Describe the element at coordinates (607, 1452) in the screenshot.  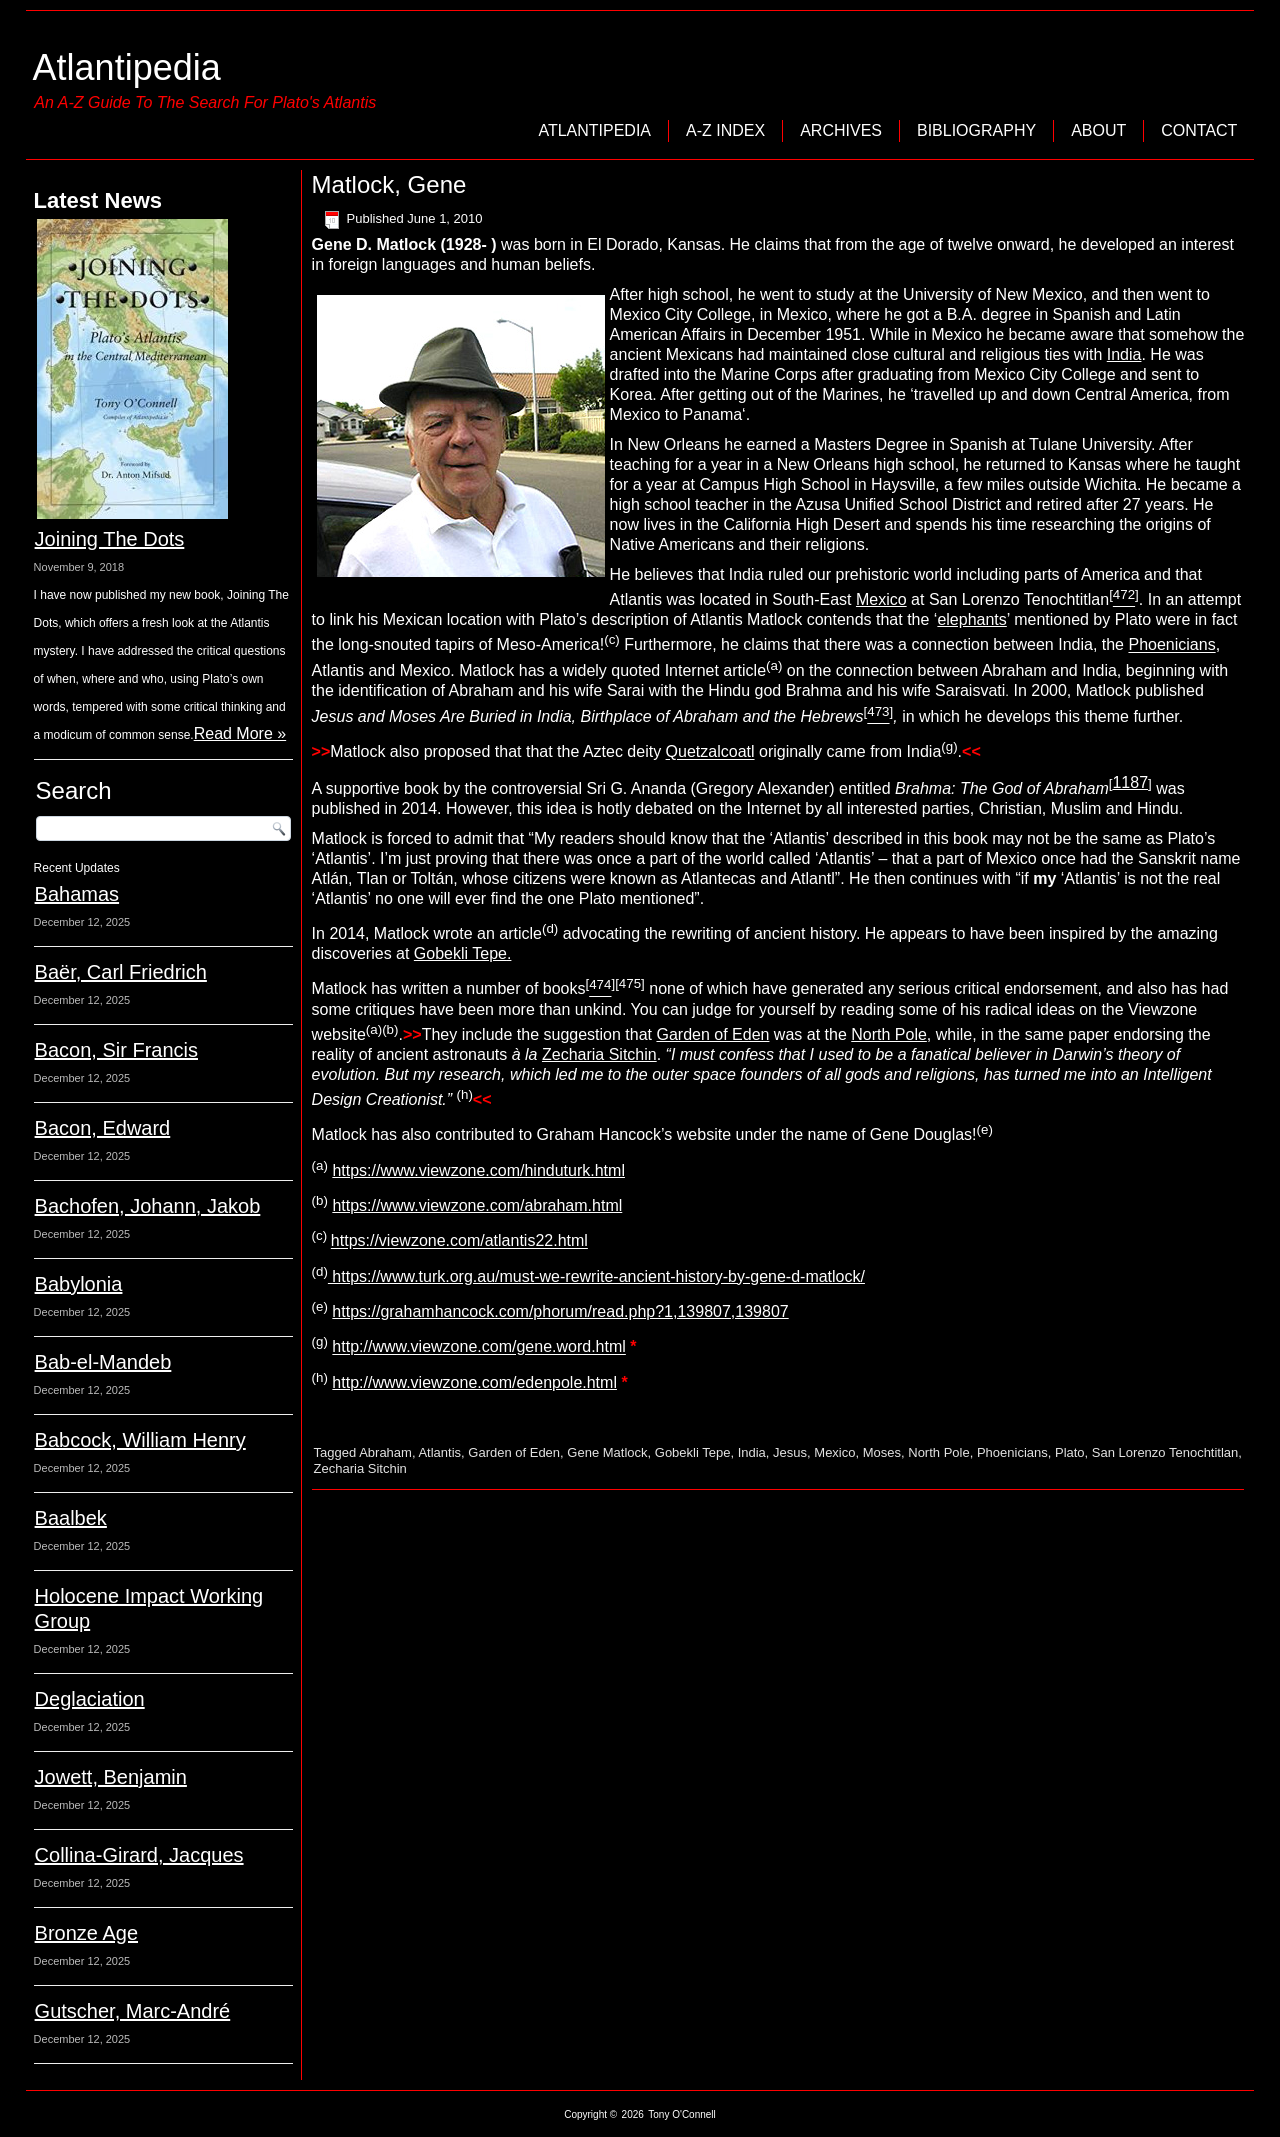
I see `Gene Matlock` at that location.